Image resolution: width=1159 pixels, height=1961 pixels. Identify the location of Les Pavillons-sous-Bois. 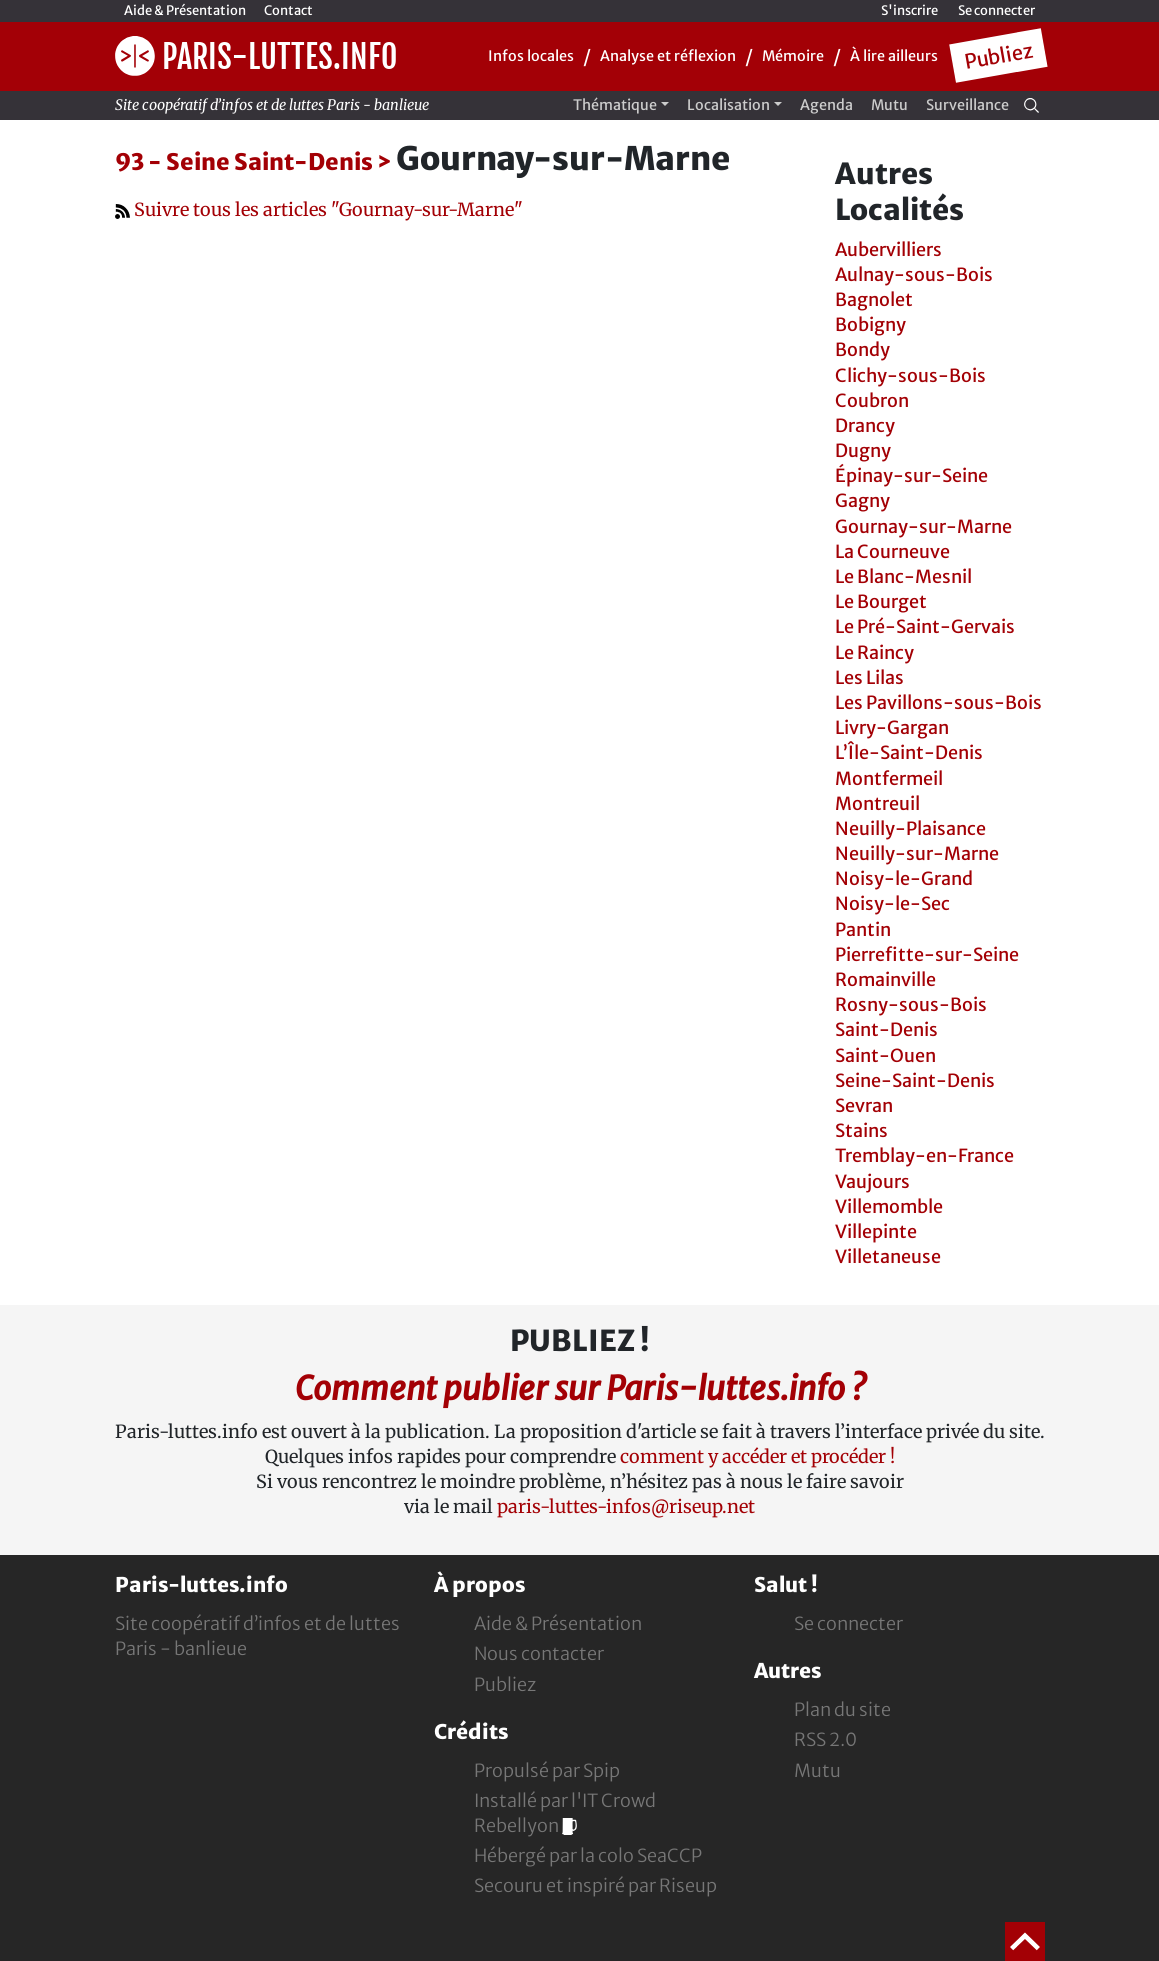
(938, 702).